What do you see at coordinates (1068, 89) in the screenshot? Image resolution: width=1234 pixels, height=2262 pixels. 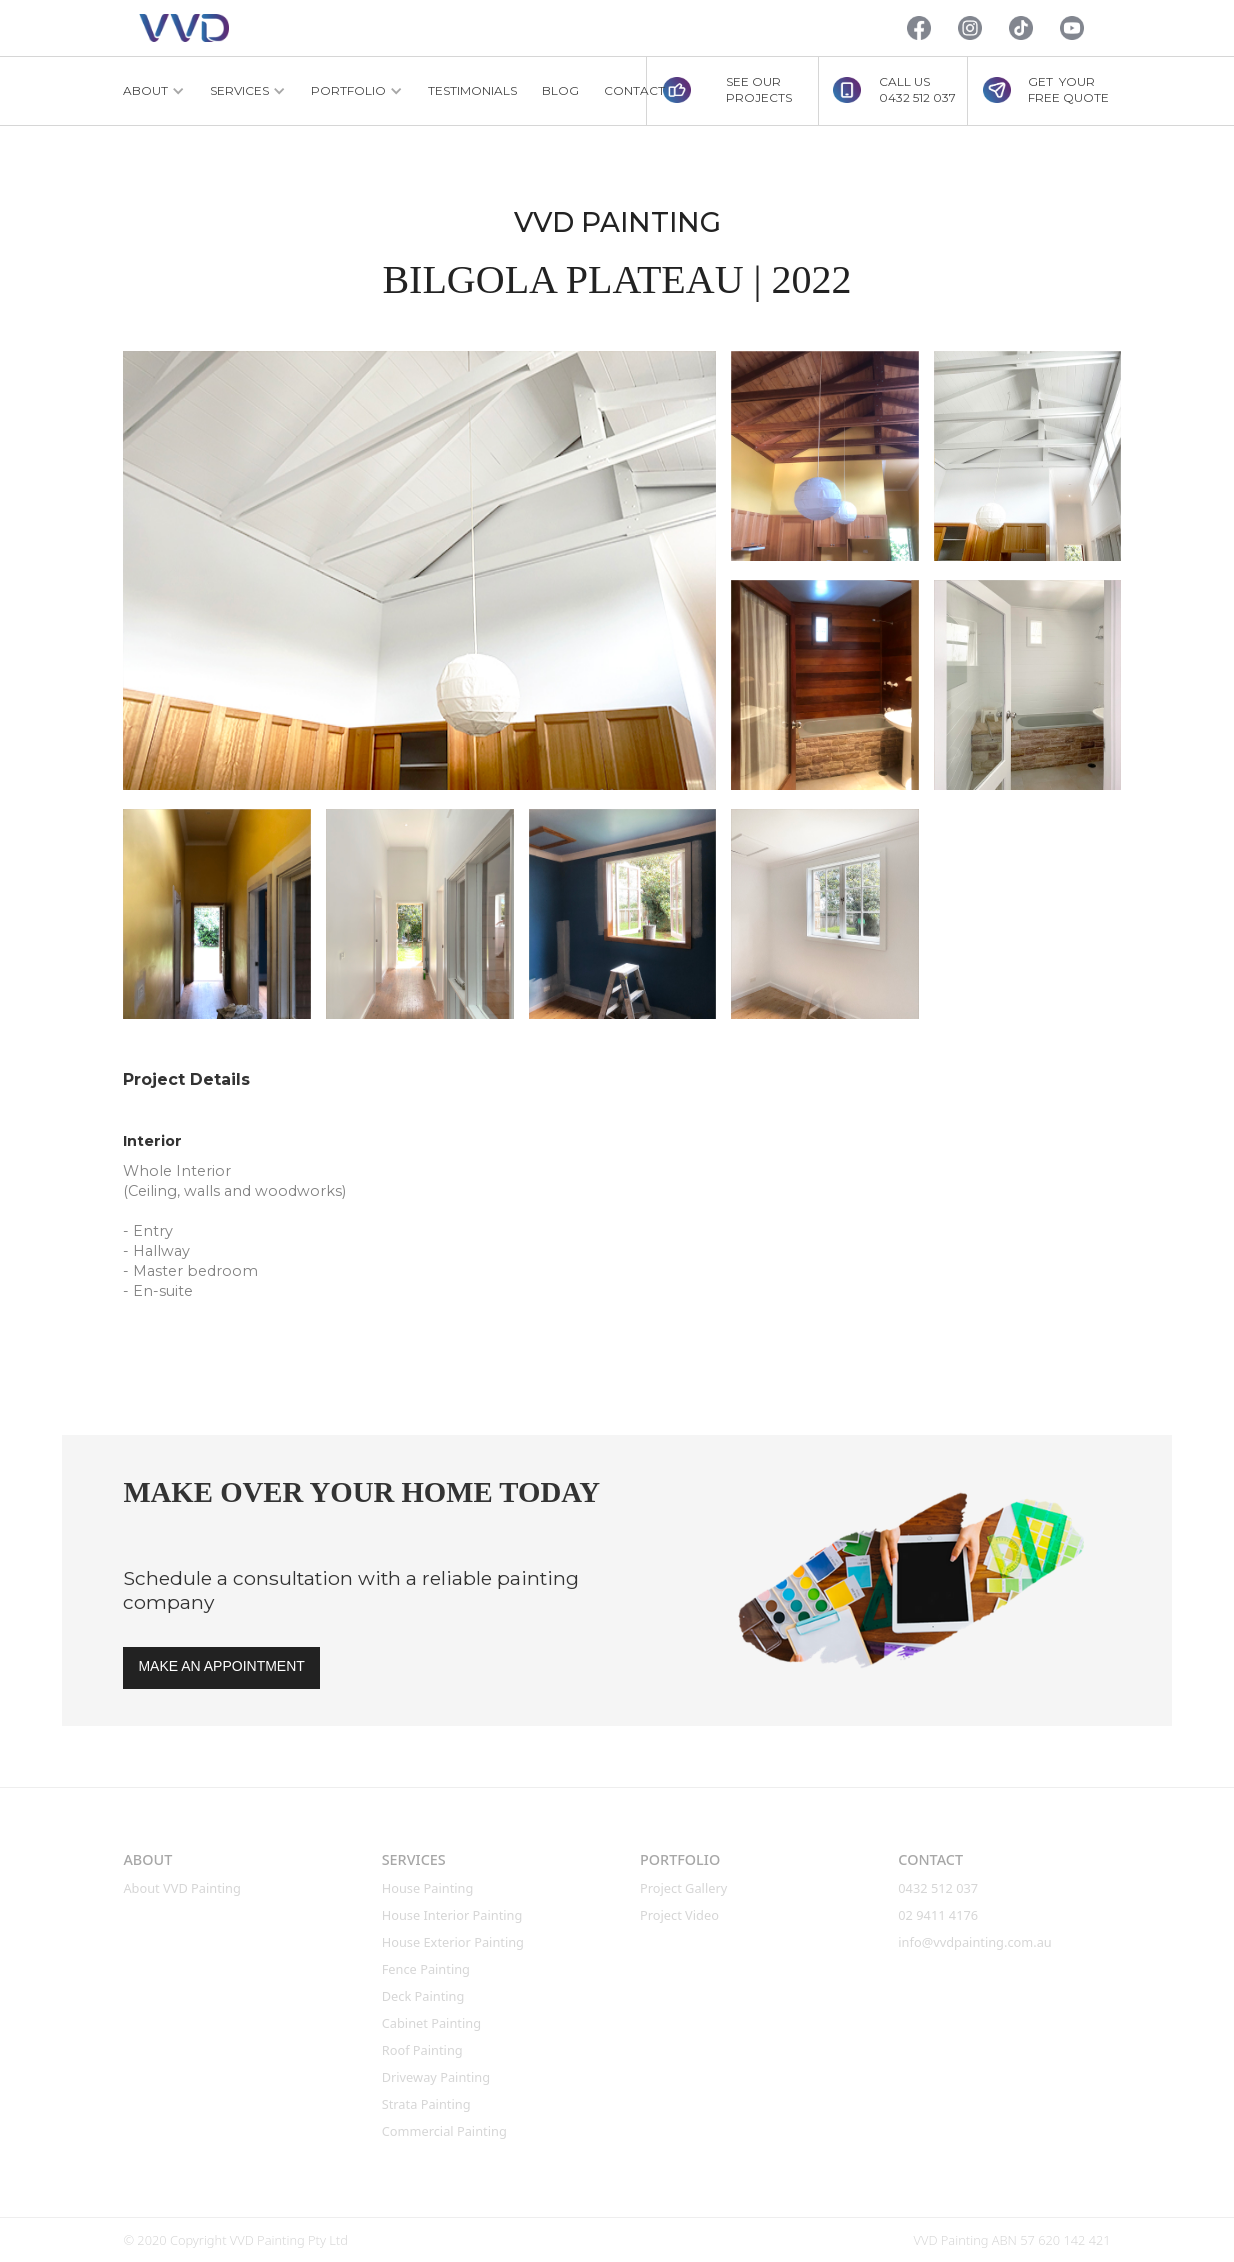 I see `GET YOURFREE QUOTE` at bounding box center [1068, 89].